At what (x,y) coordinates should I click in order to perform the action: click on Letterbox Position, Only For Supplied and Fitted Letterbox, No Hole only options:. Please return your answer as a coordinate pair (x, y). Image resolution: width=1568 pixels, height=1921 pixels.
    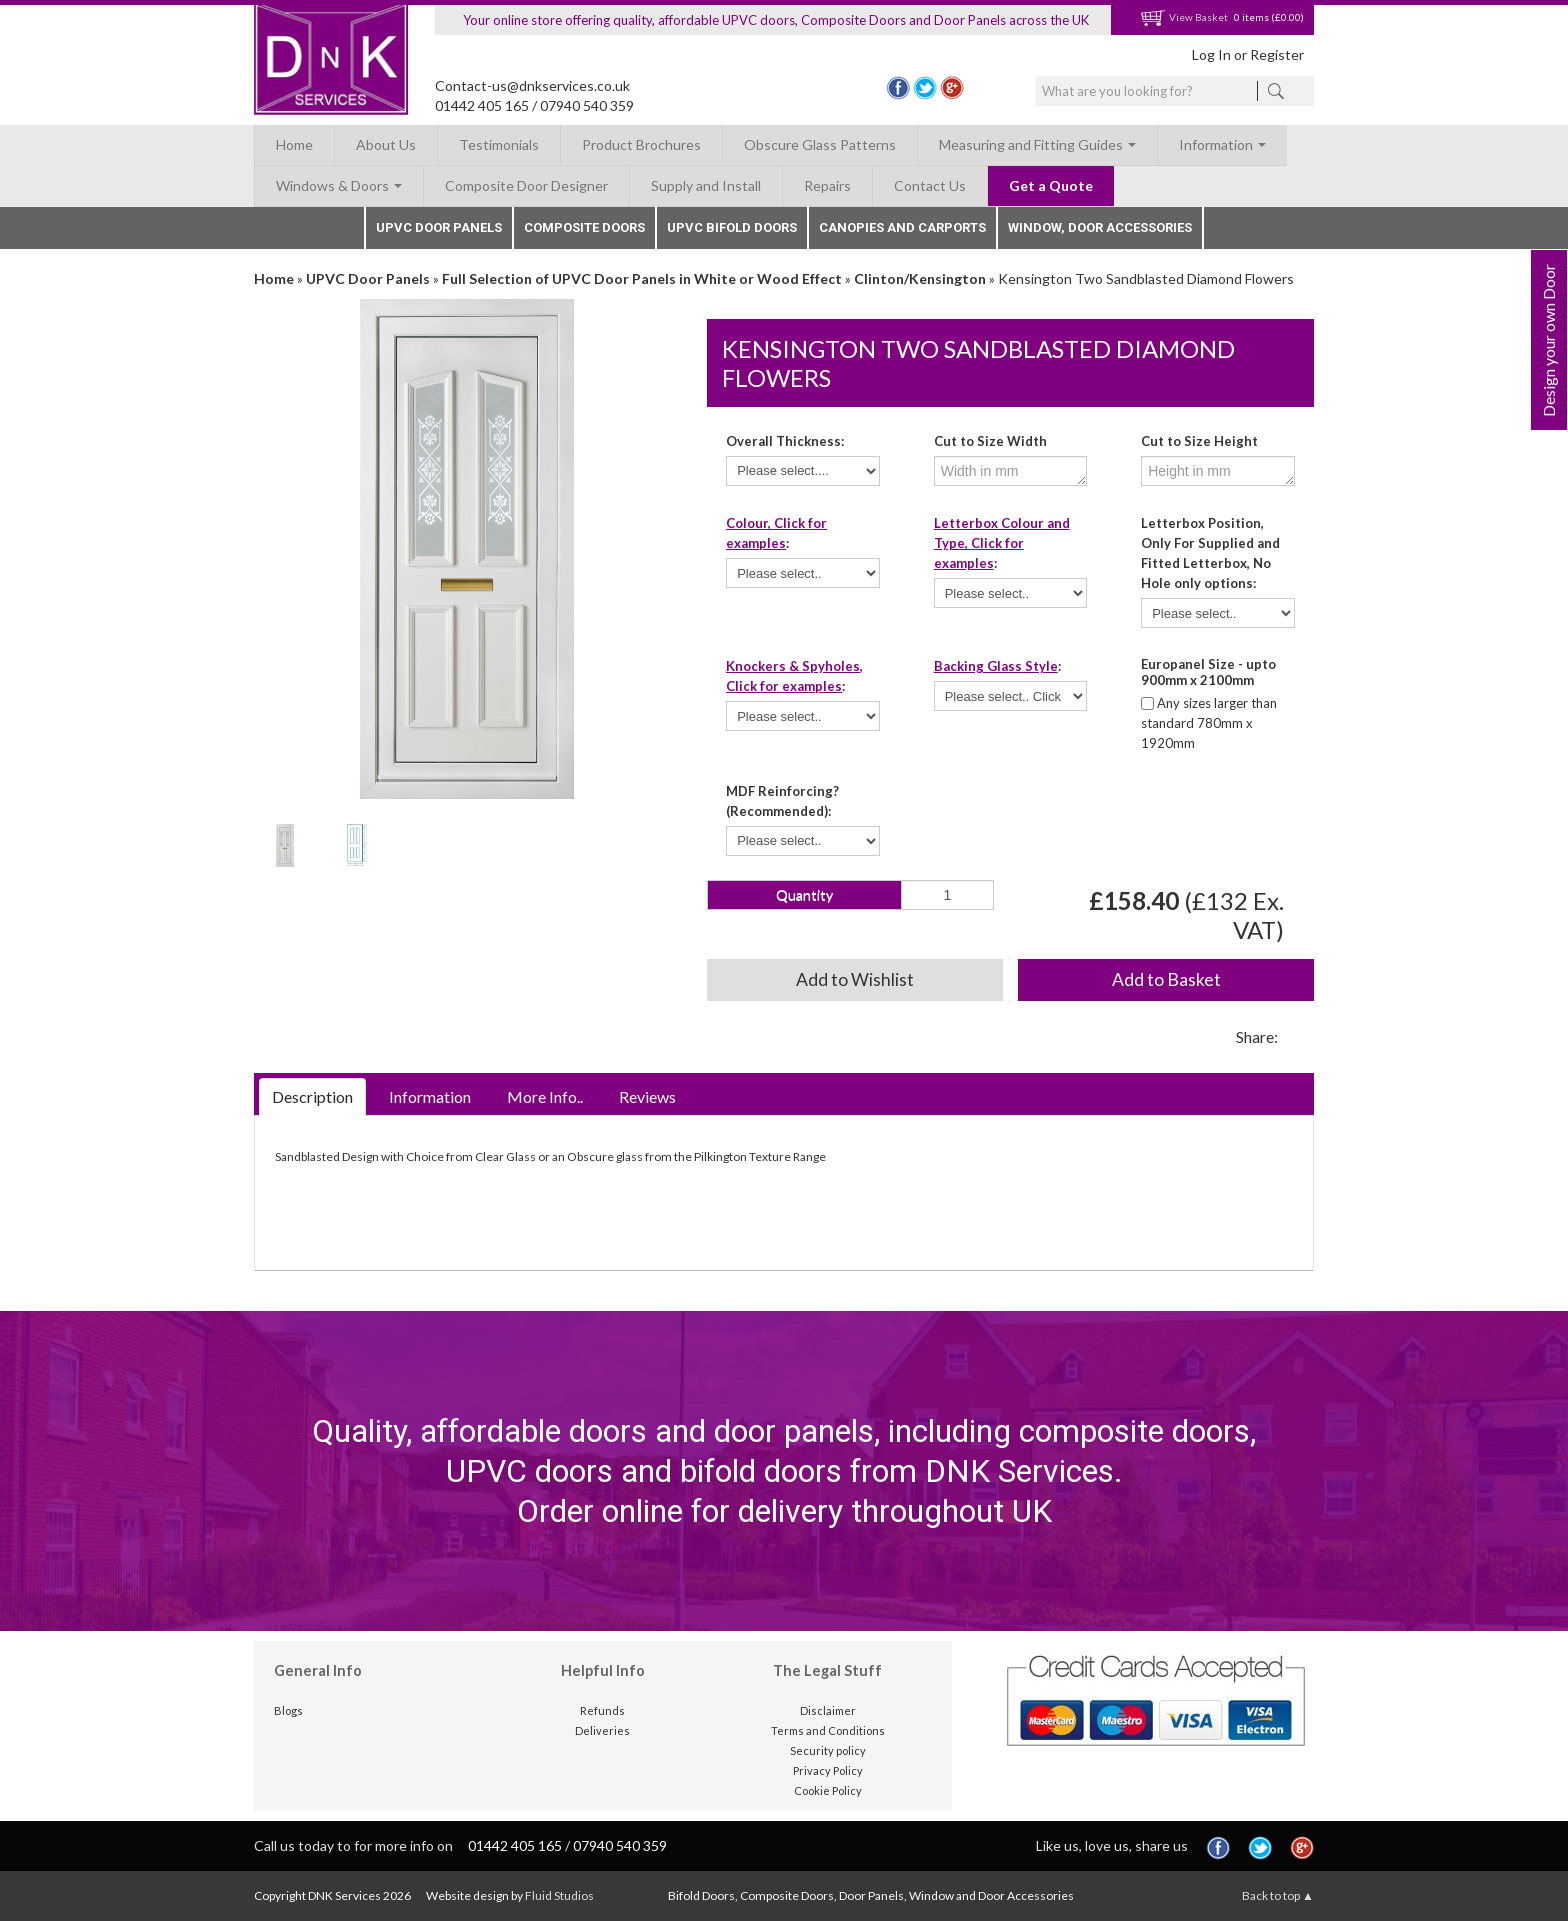
    Looking at the image, I should click on (1210, 553).